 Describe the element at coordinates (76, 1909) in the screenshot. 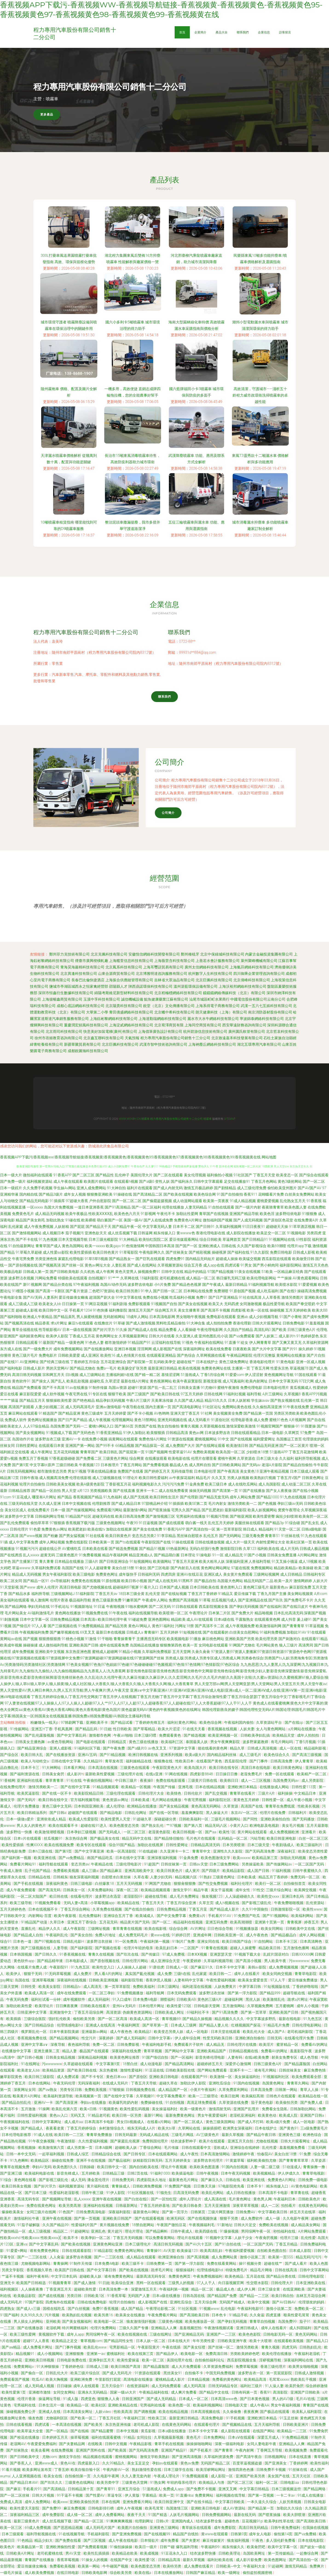

I see `丁香五月综合网站` at that location.